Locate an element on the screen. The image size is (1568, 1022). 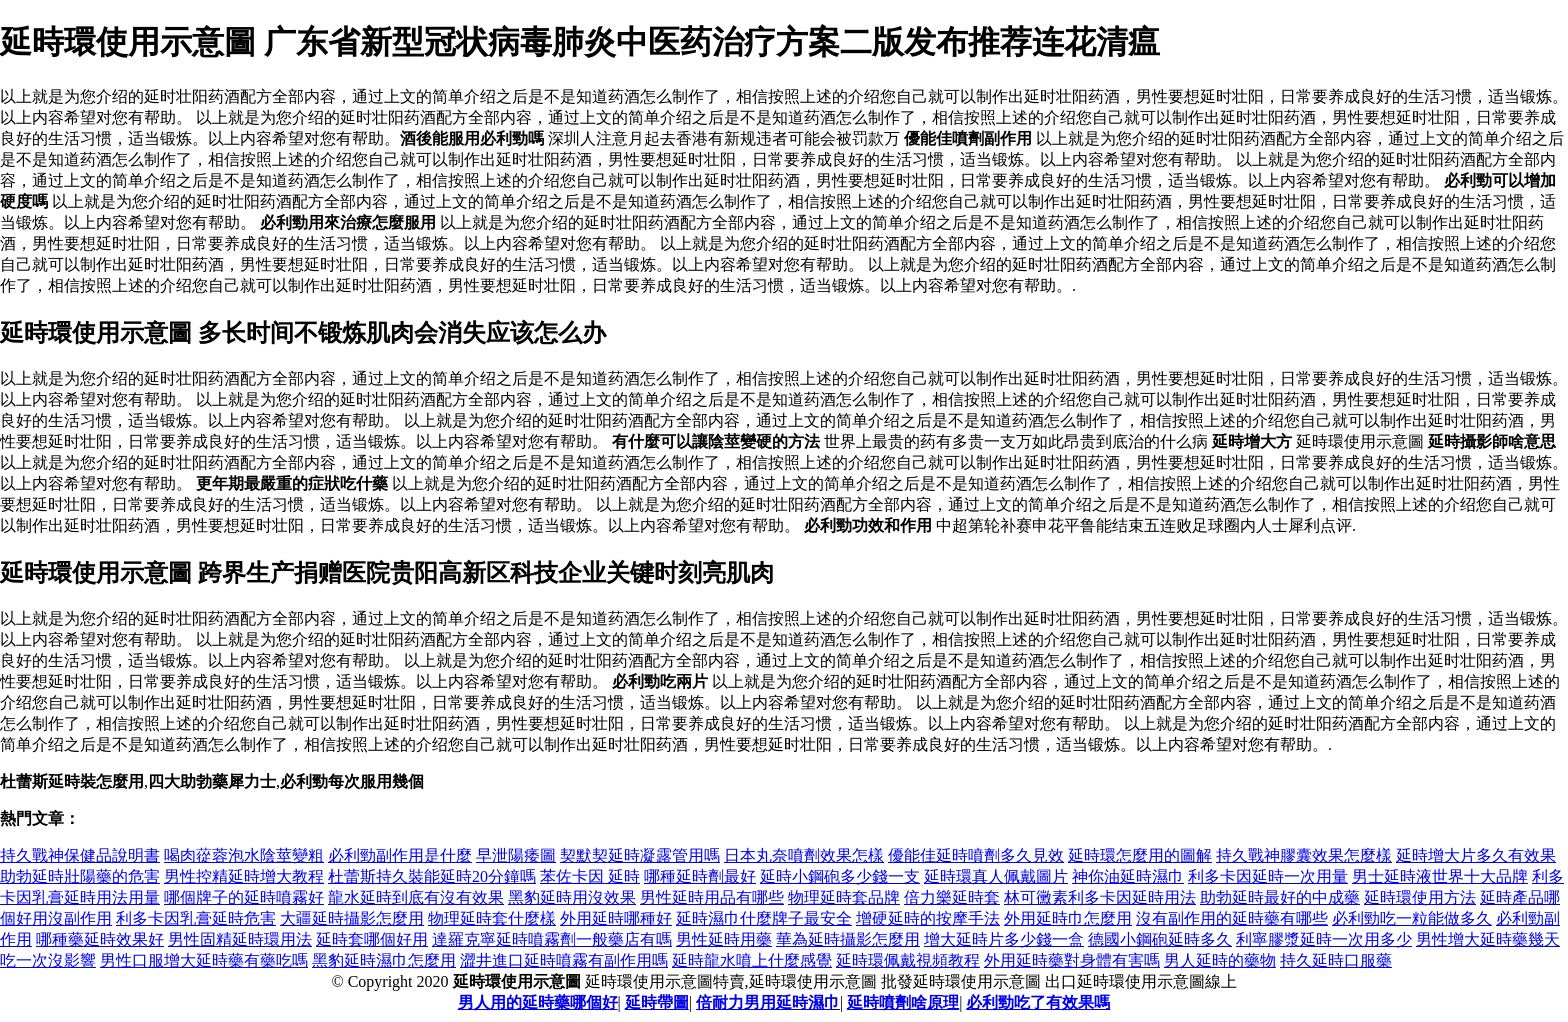
男性控精延時增大教程 is located at coordinates (244, 876).